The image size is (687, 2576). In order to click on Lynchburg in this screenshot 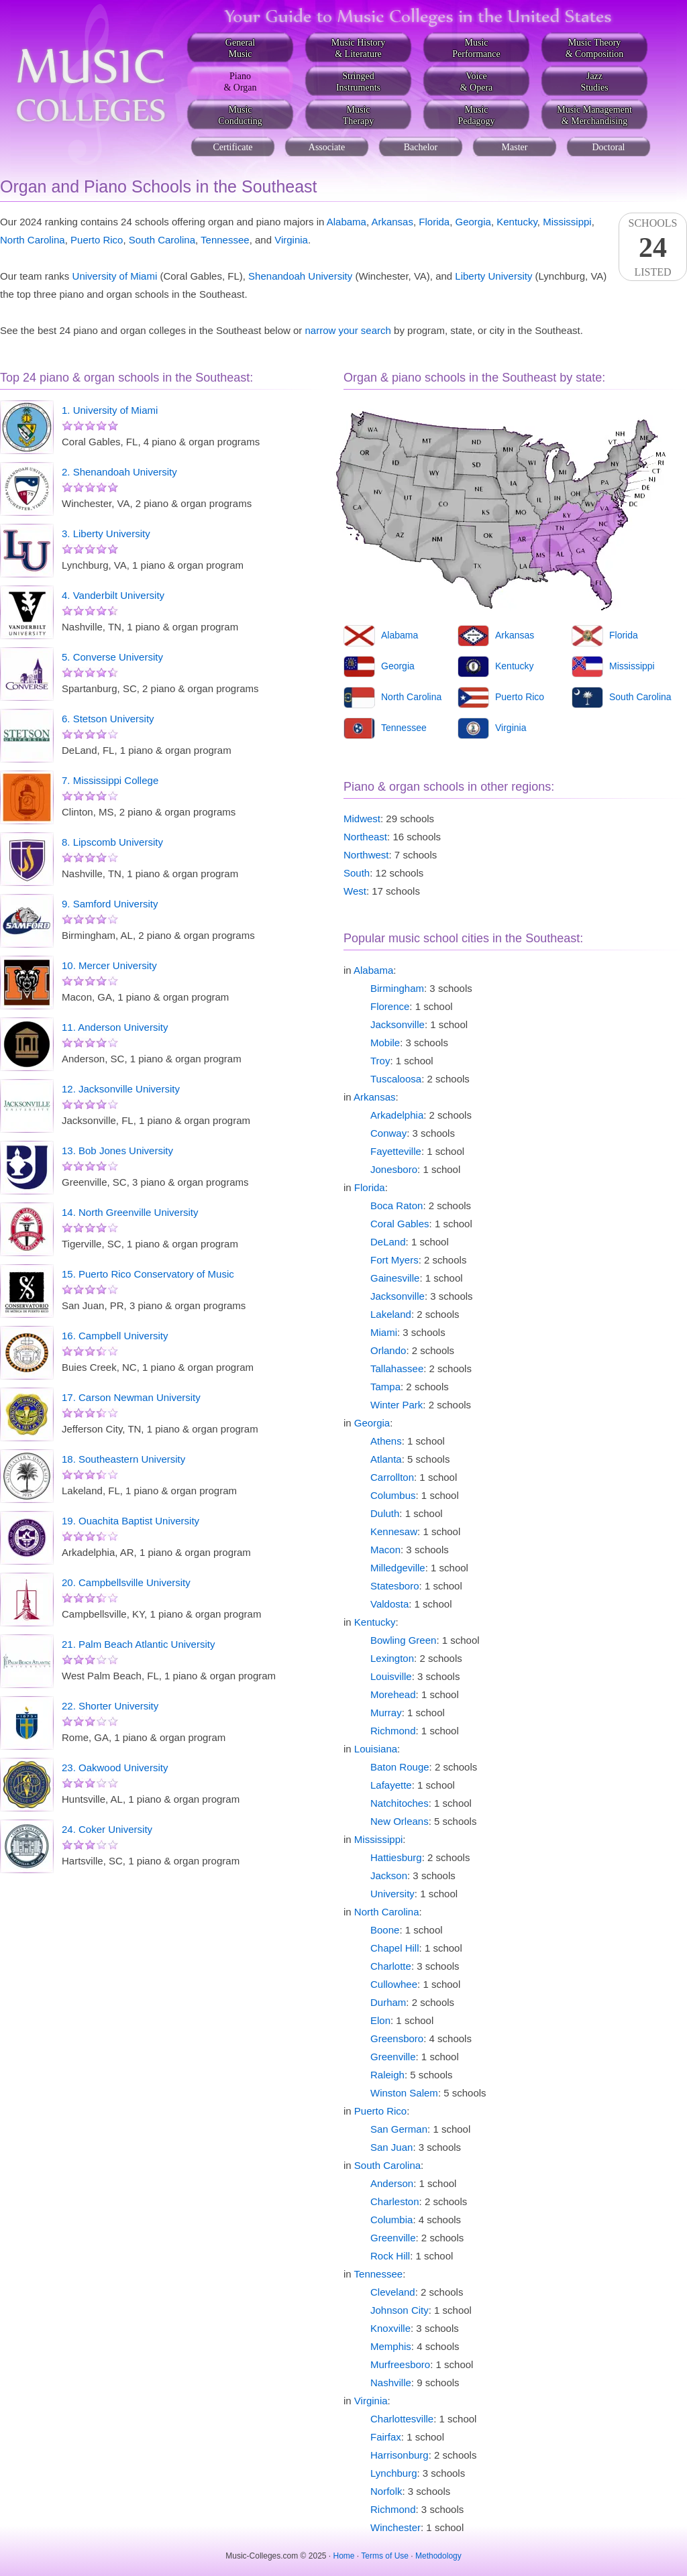, I will do `click(393, 2473)`.